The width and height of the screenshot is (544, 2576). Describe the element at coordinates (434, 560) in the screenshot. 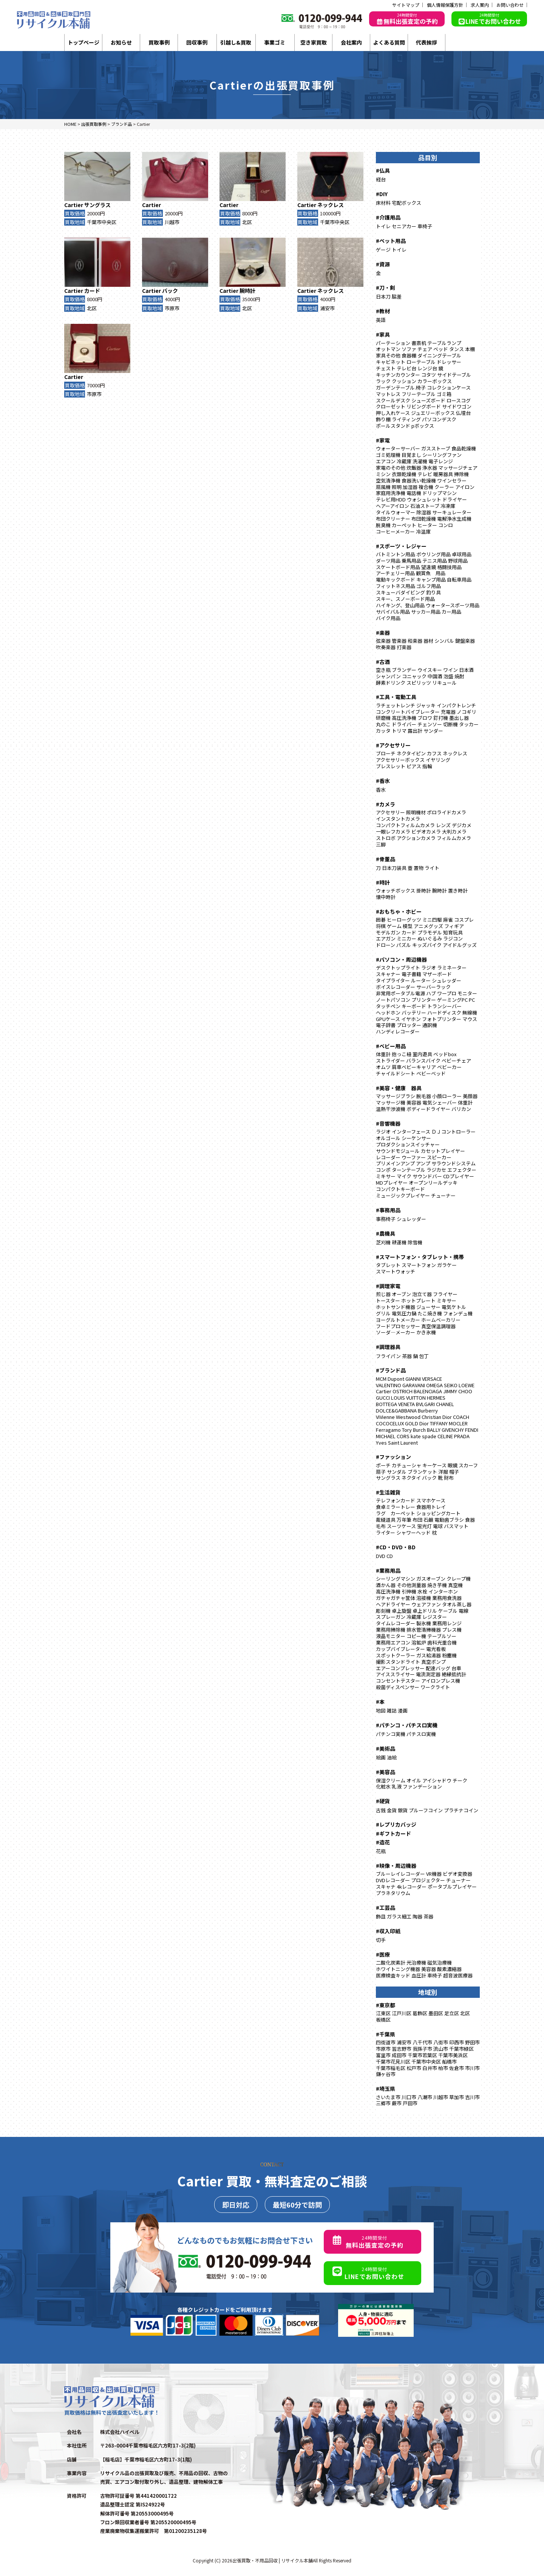

I see `テニス用品` at that location.